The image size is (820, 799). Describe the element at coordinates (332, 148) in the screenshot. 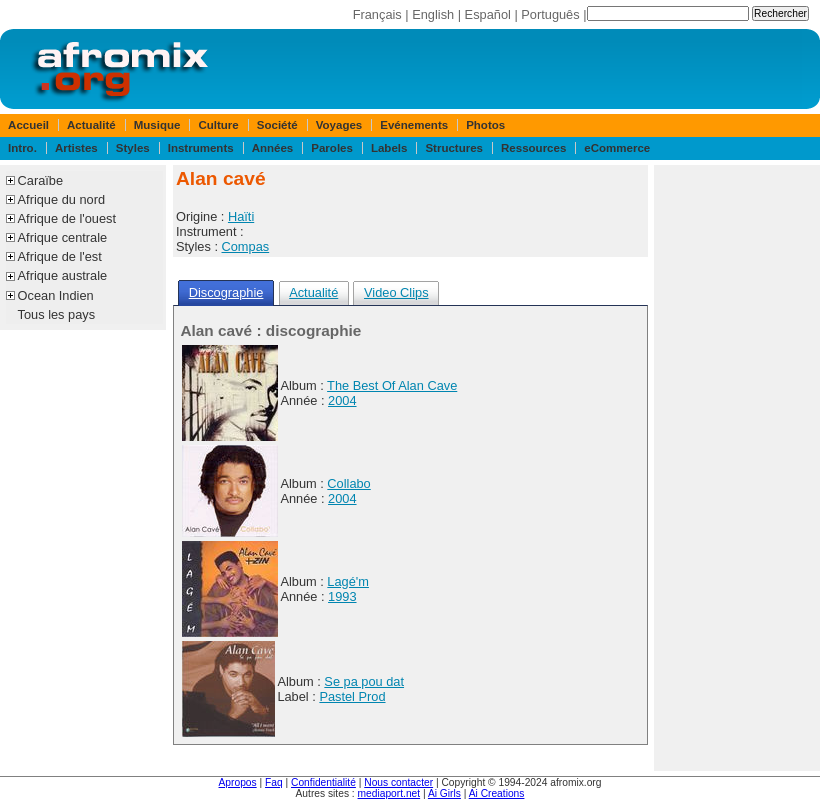

I see `Paroles` at that location.